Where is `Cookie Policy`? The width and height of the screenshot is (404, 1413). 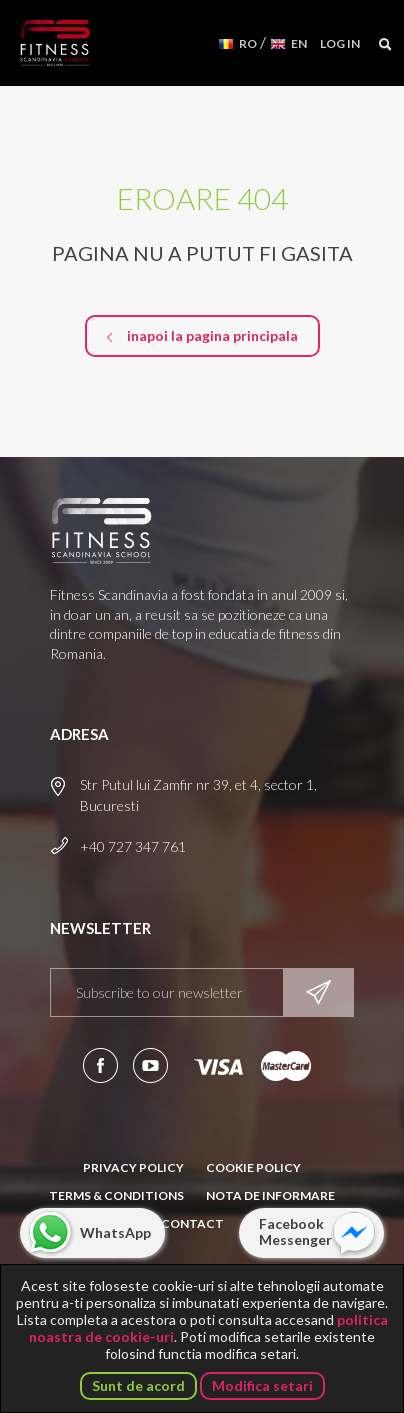
Cookie Policy is located at coordinates (253, 1167).